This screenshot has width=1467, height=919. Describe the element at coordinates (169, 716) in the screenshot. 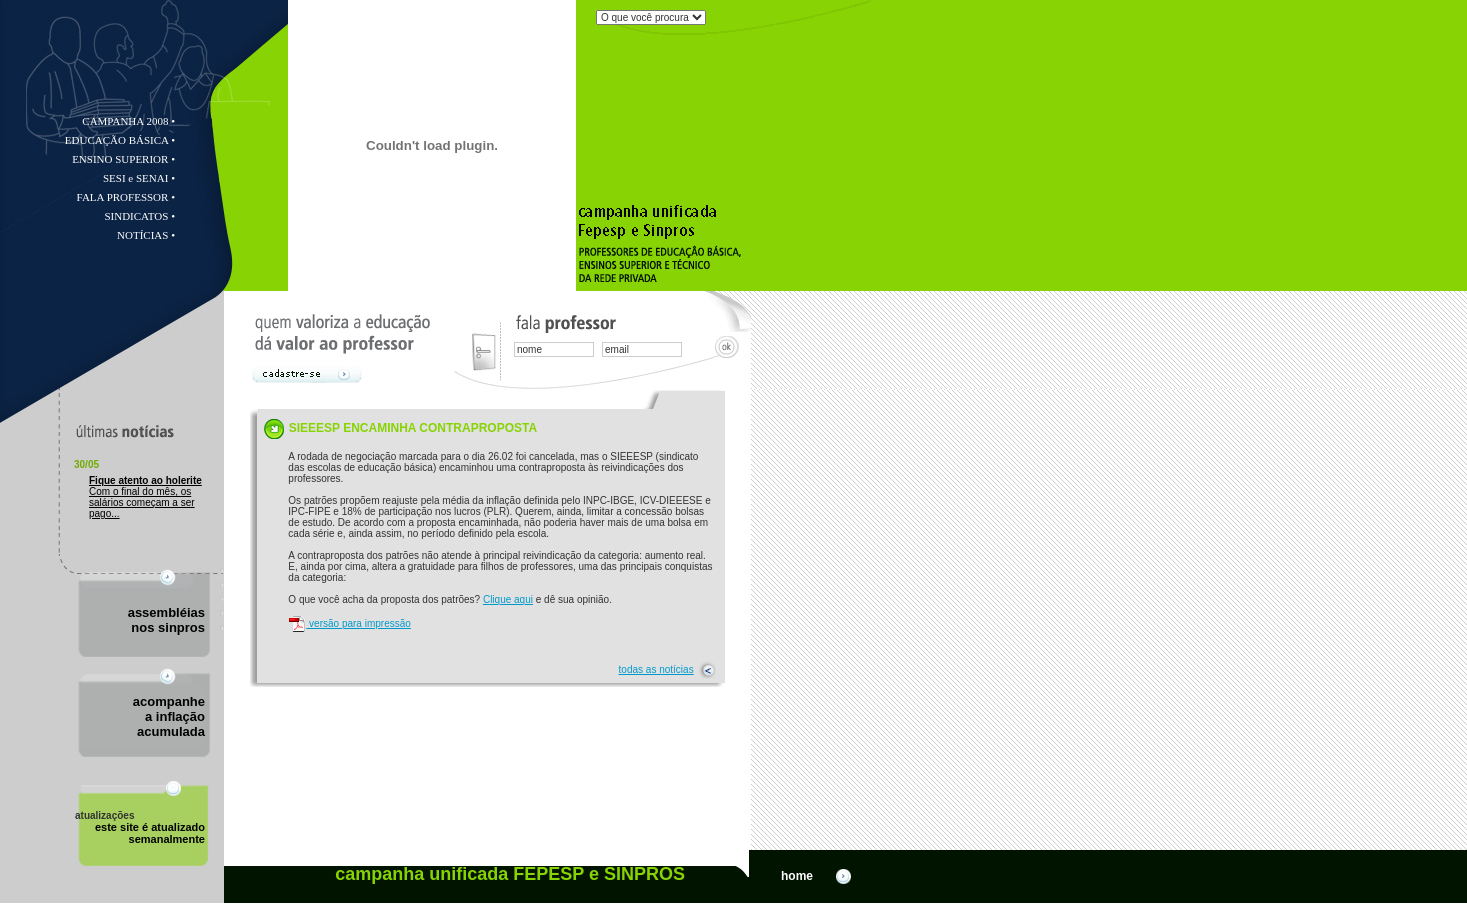

I see `acompanhea inflação acumulada` at that location.